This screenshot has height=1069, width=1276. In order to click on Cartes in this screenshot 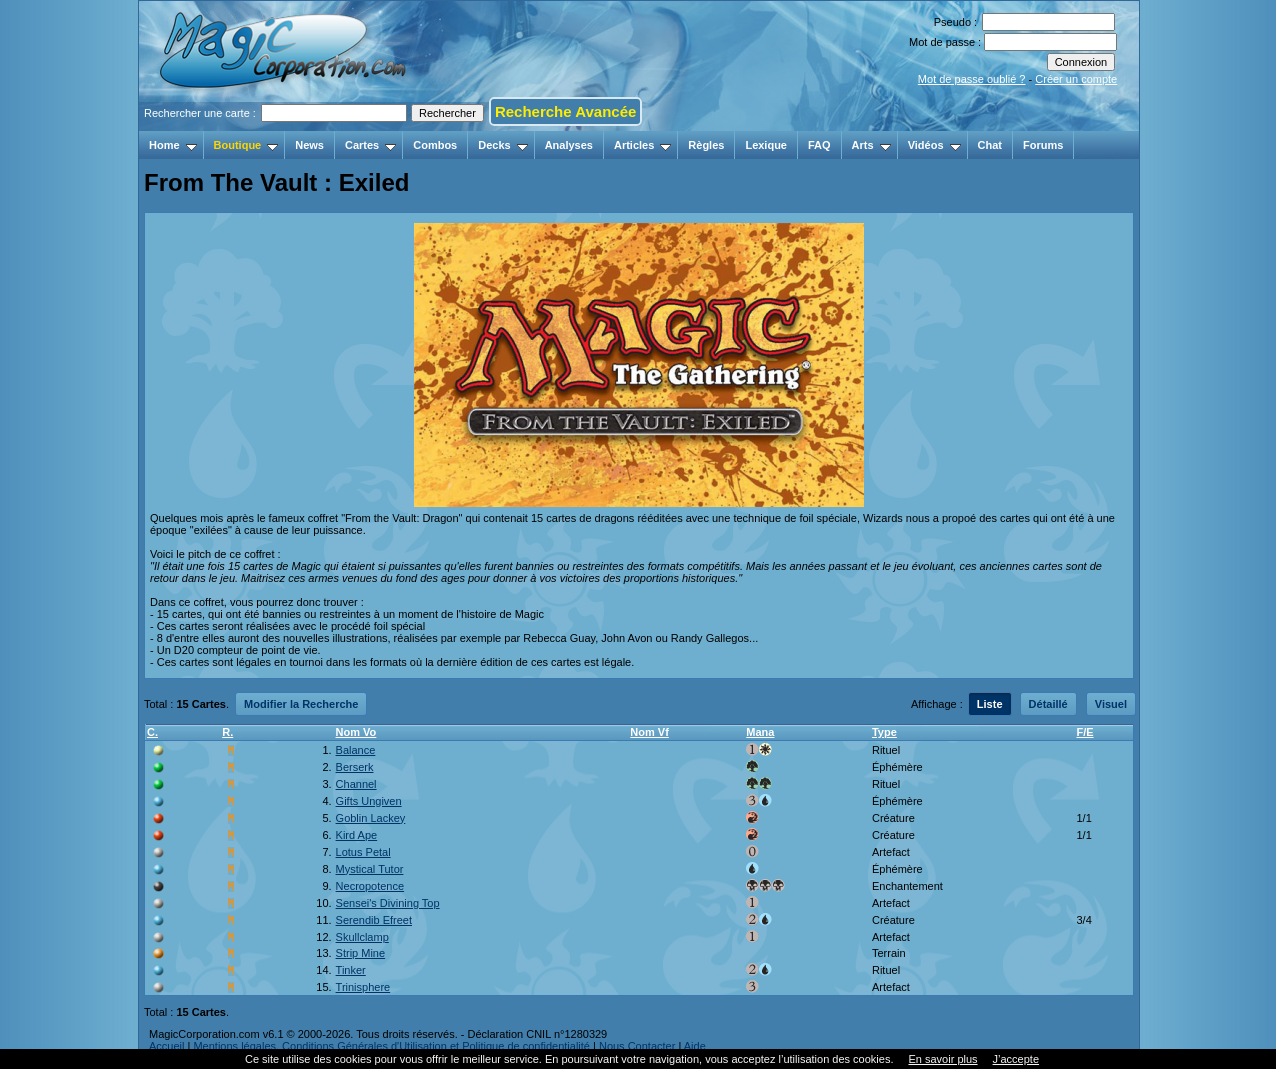, I will do `click(370, 145)`.